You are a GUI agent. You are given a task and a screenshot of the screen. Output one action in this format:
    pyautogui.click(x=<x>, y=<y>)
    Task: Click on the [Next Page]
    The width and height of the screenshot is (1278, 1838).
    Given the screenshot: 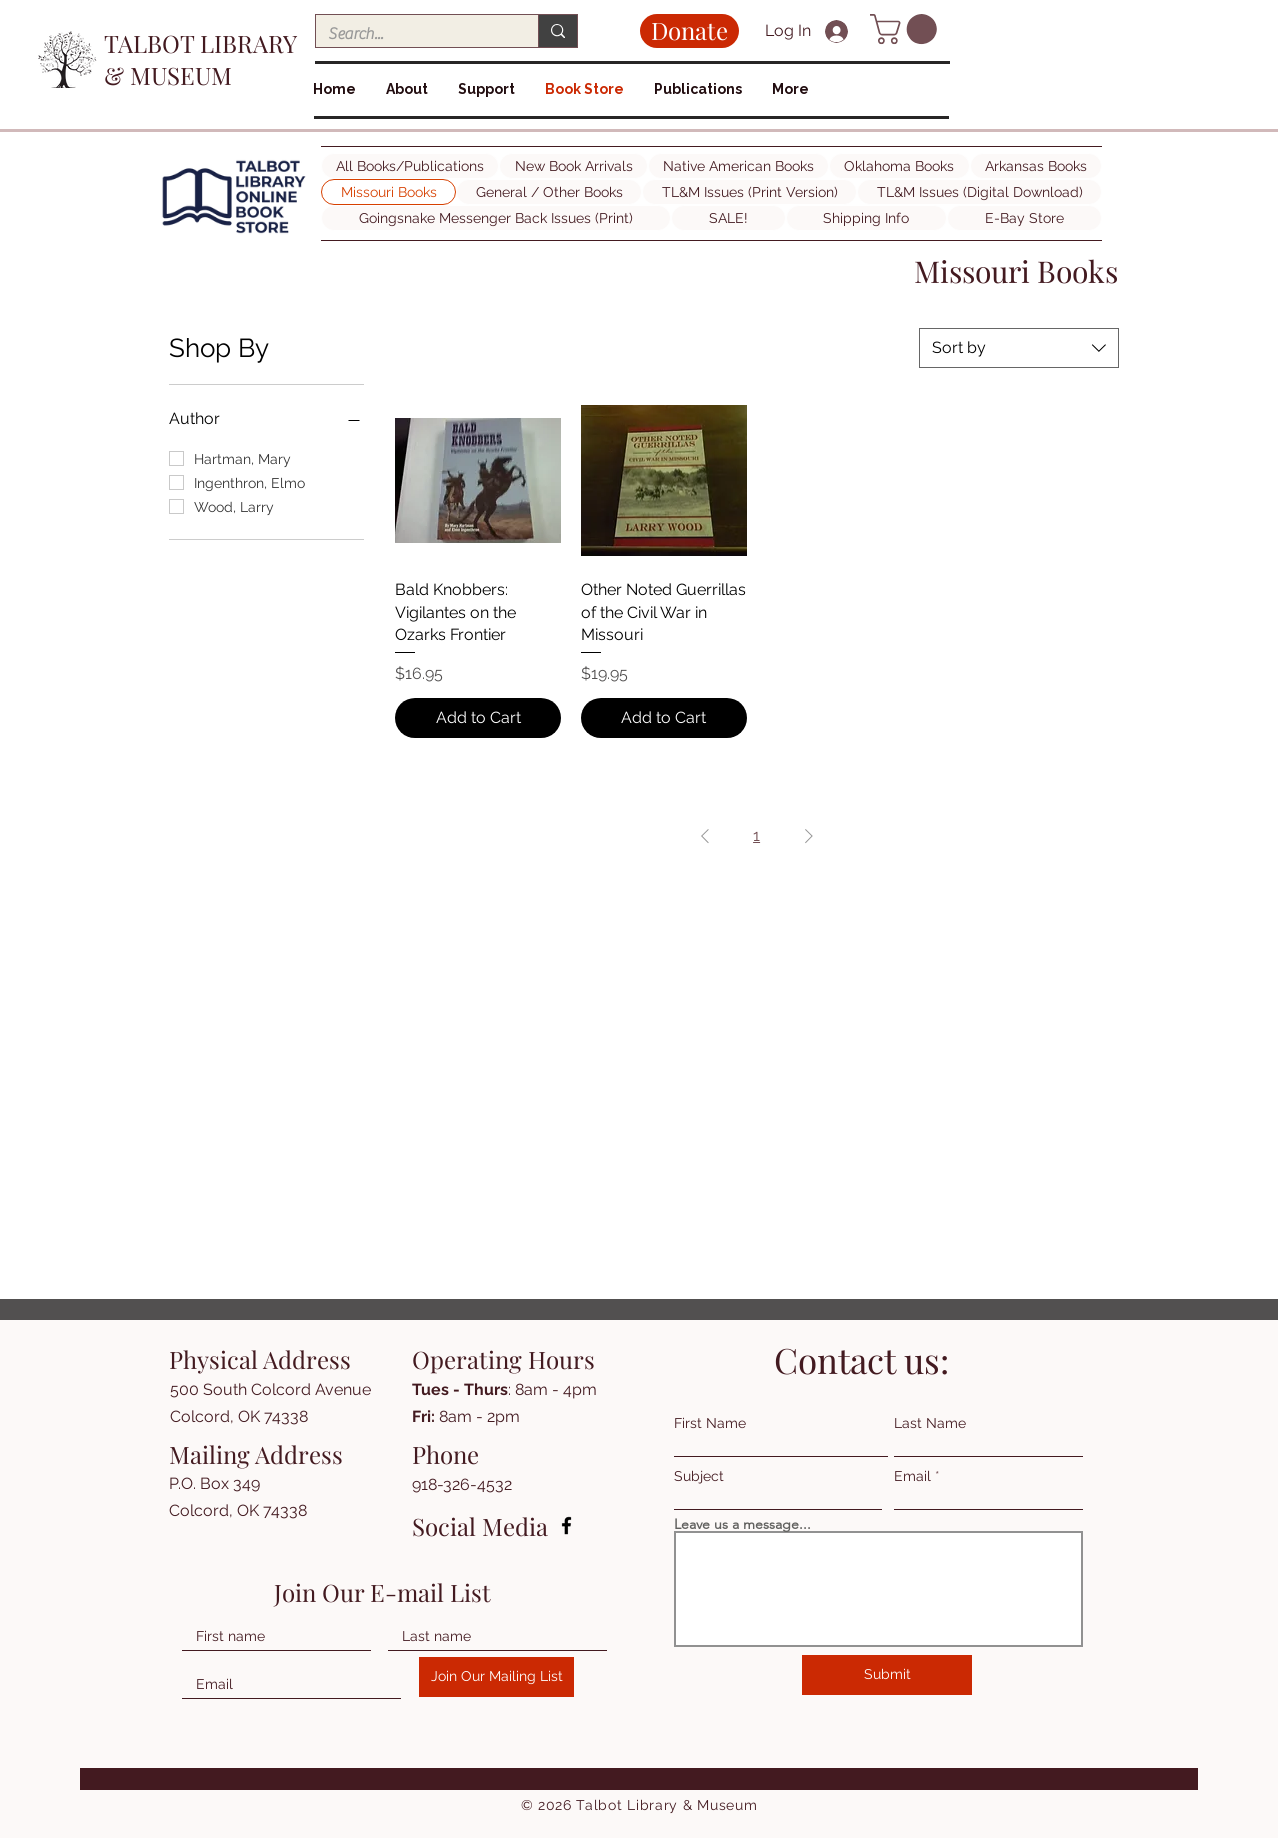 What is the action you would take?
    pyautogui.click(x=809, y=836)
    